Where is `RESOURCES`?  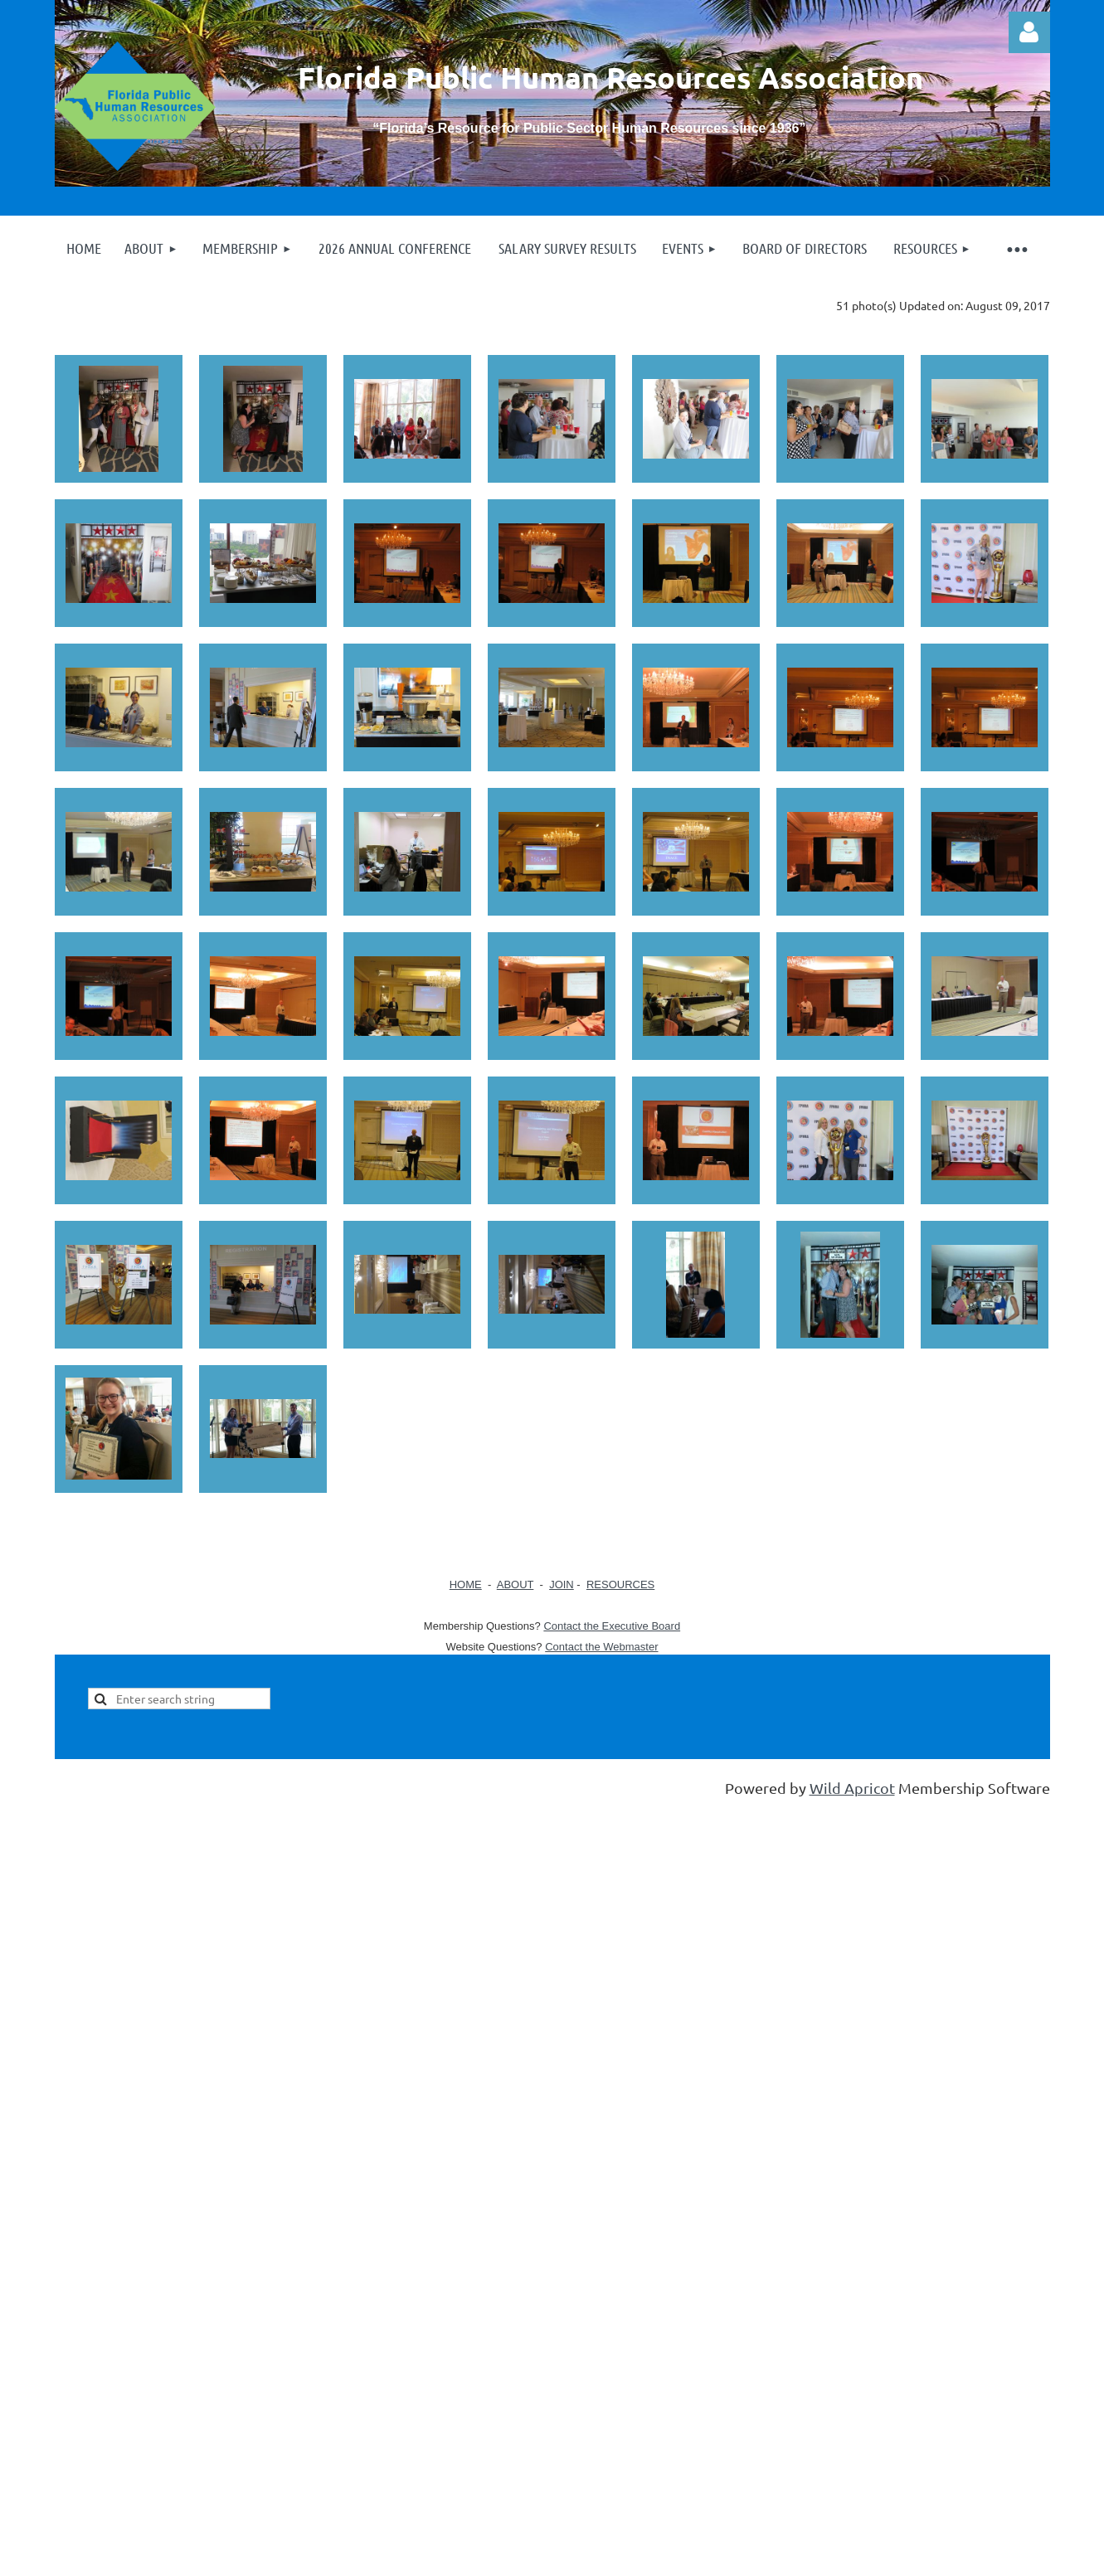
RESOURCES is located at coordinates (620, 1584).